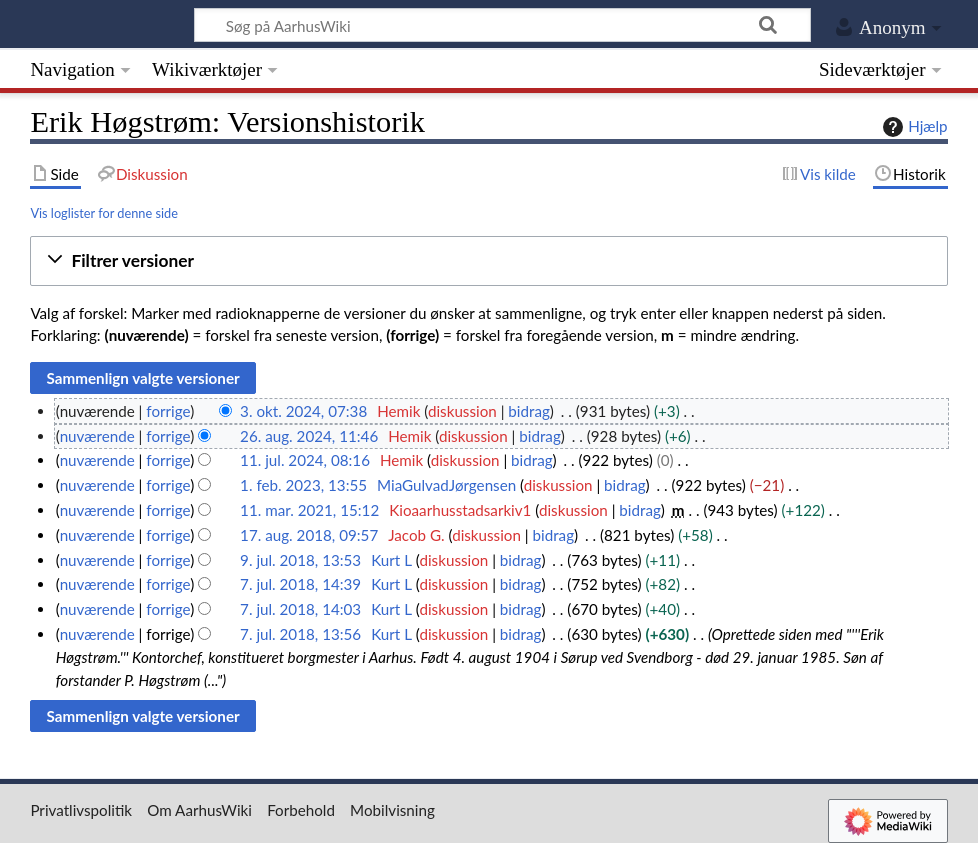 This screenshot has height=843, width=978. I want to click on 17. aug. 2018, 09:57, so click(309, 535).